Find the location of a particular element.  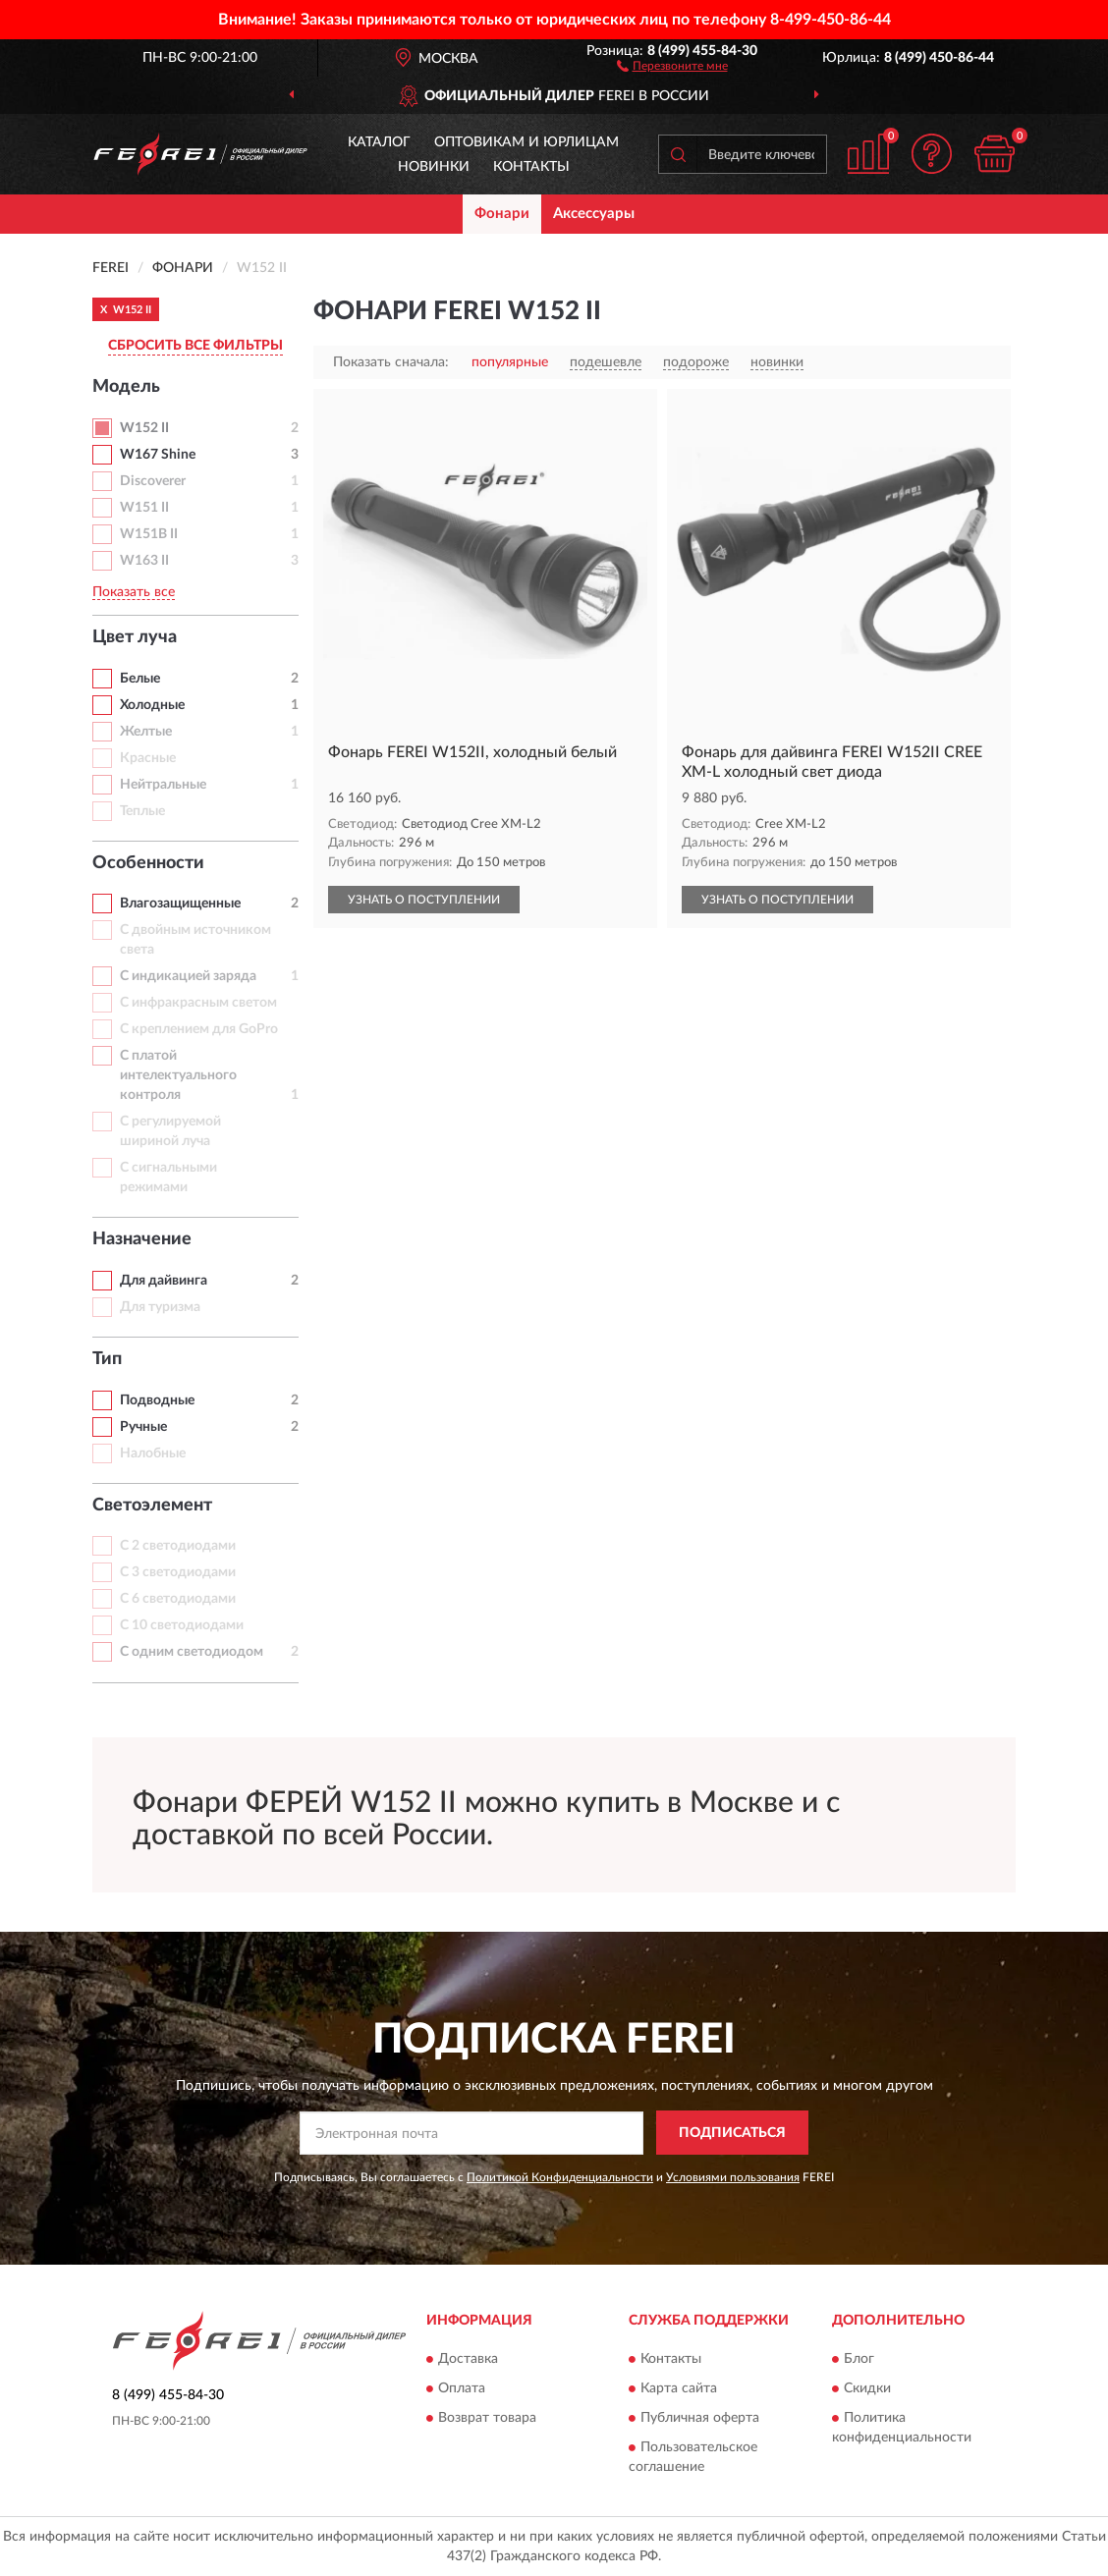

Желтые is located at coordinates (146, 732).